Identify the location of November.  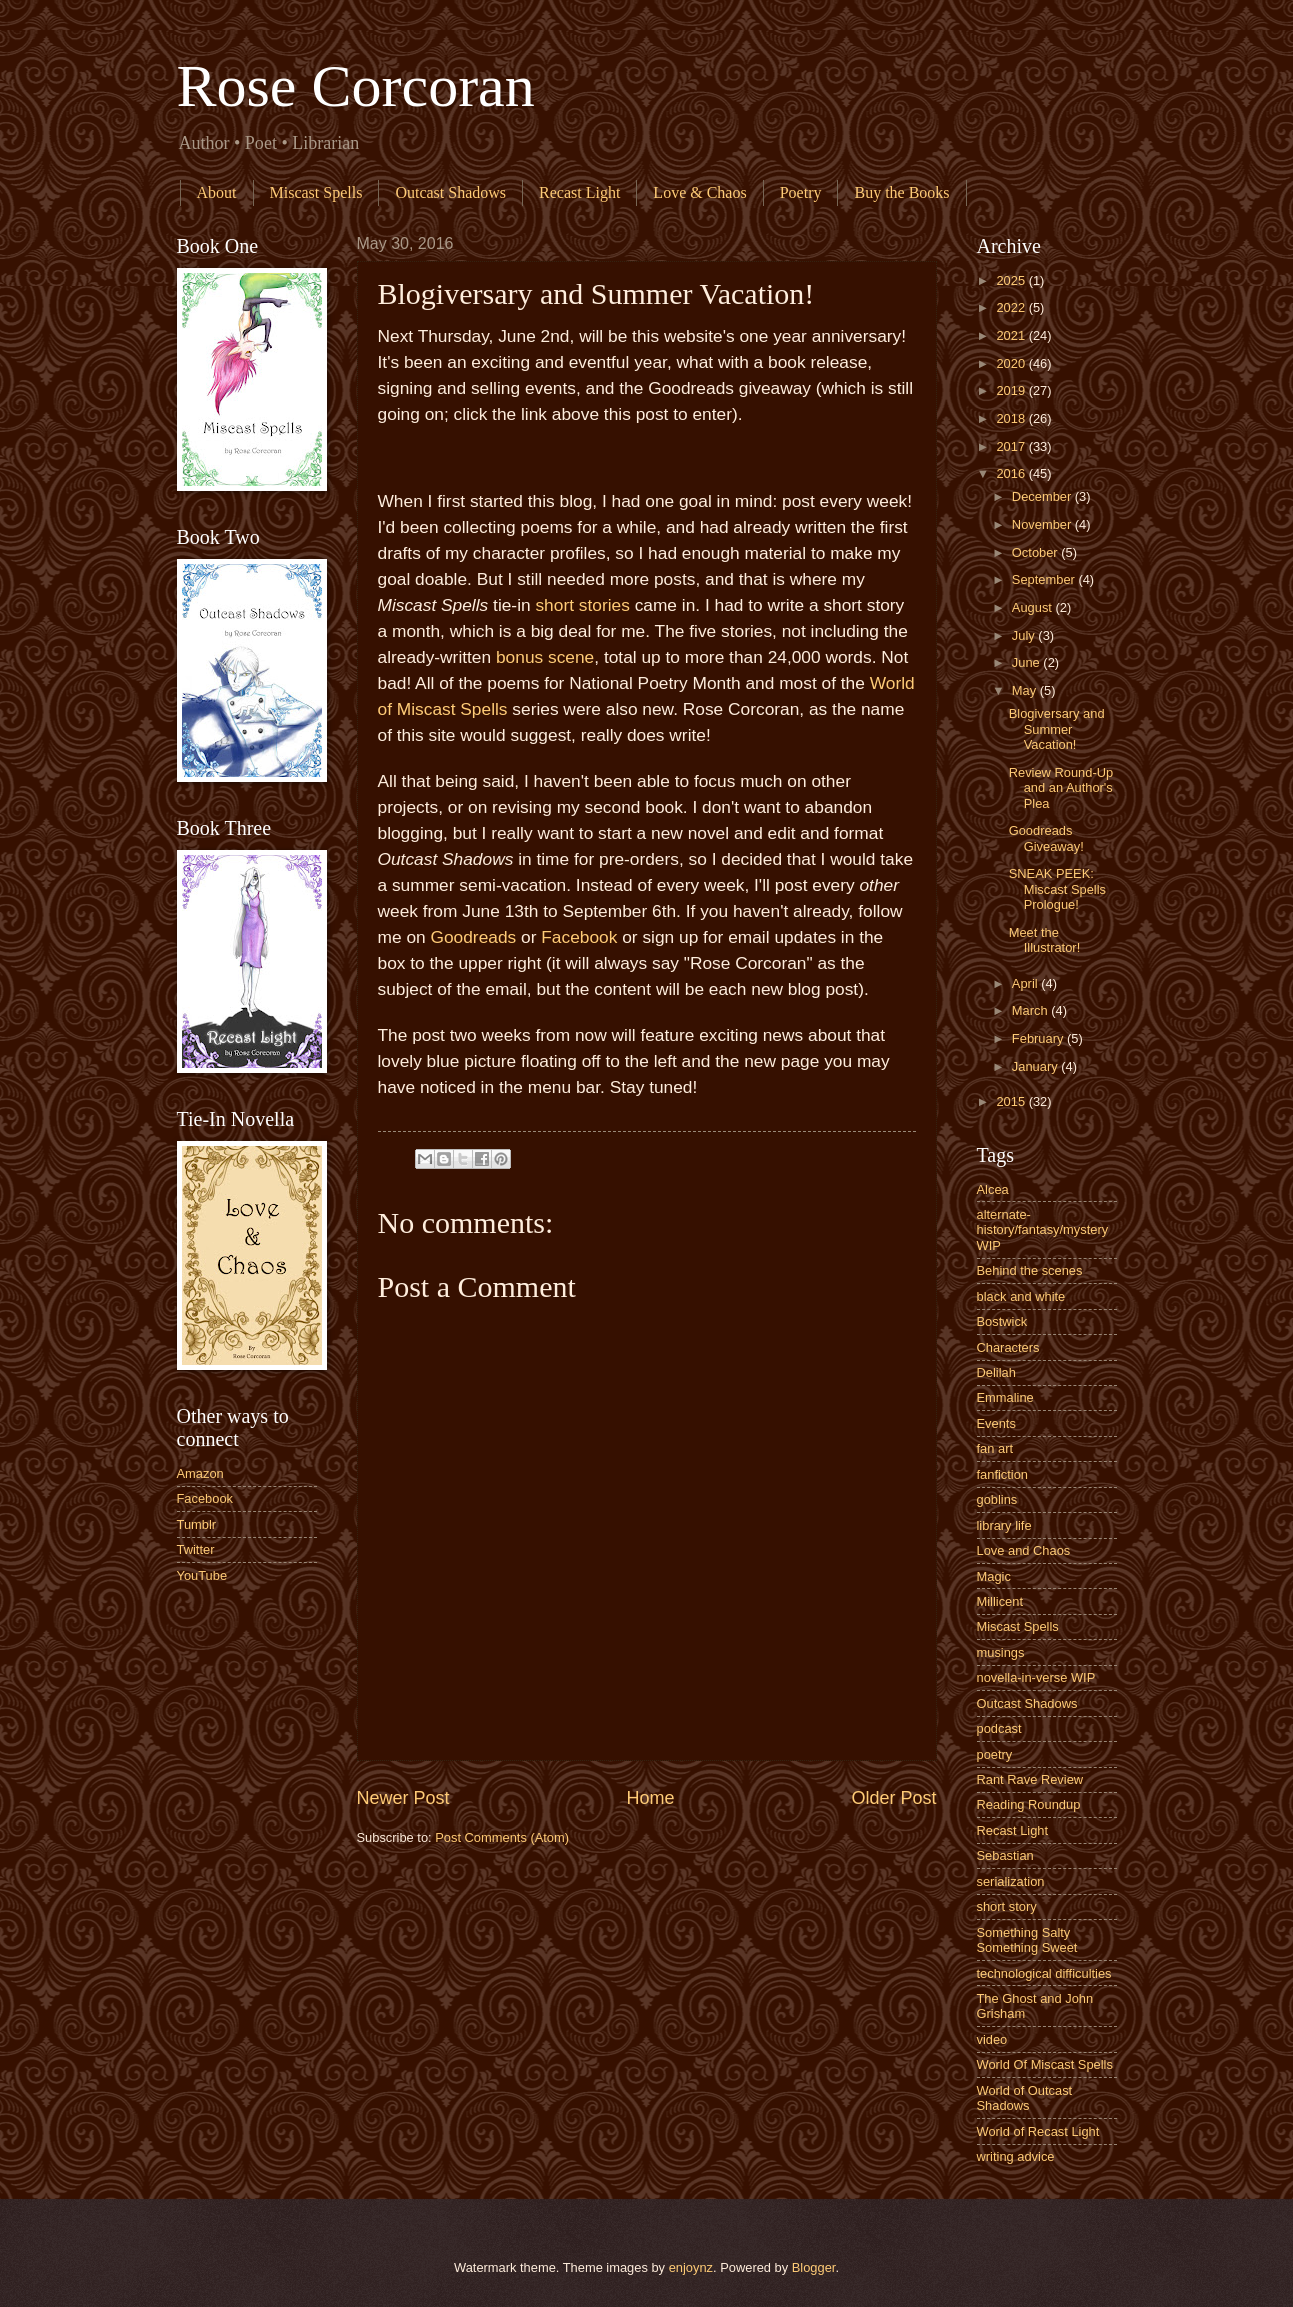
(1043, 524).